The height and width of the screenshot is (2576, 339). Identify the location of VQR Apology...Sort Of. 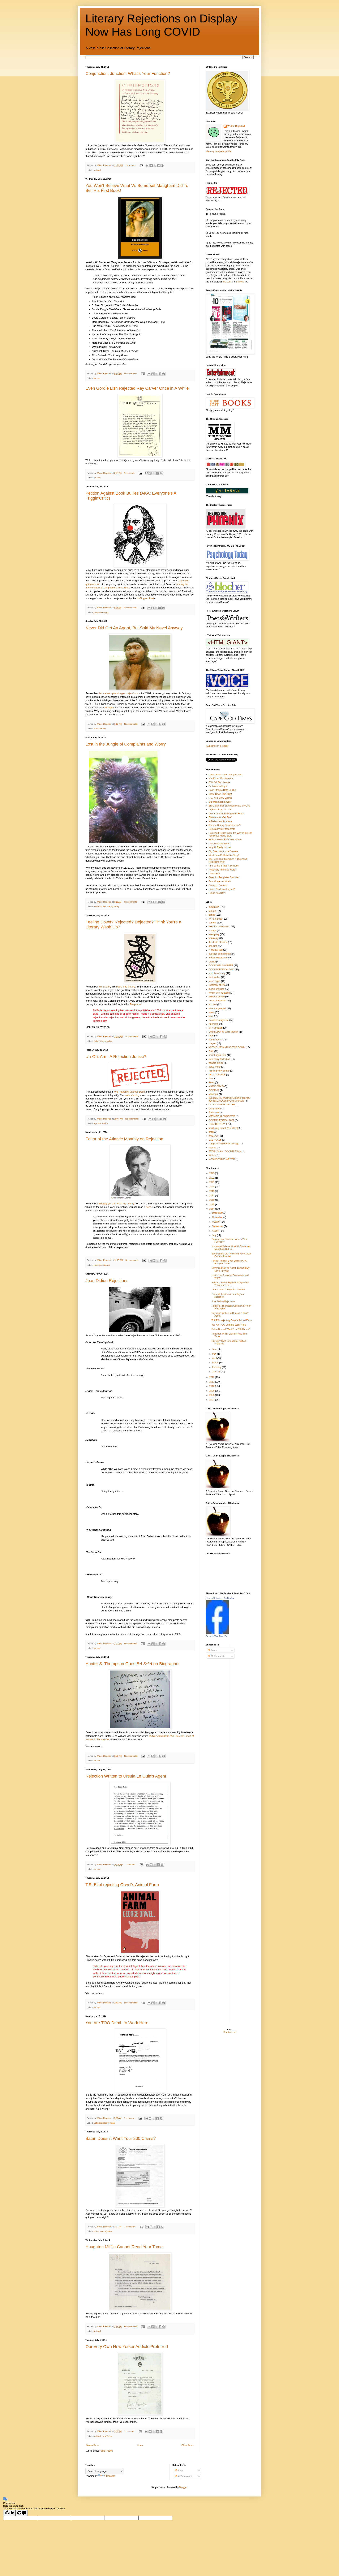
(220, 809).